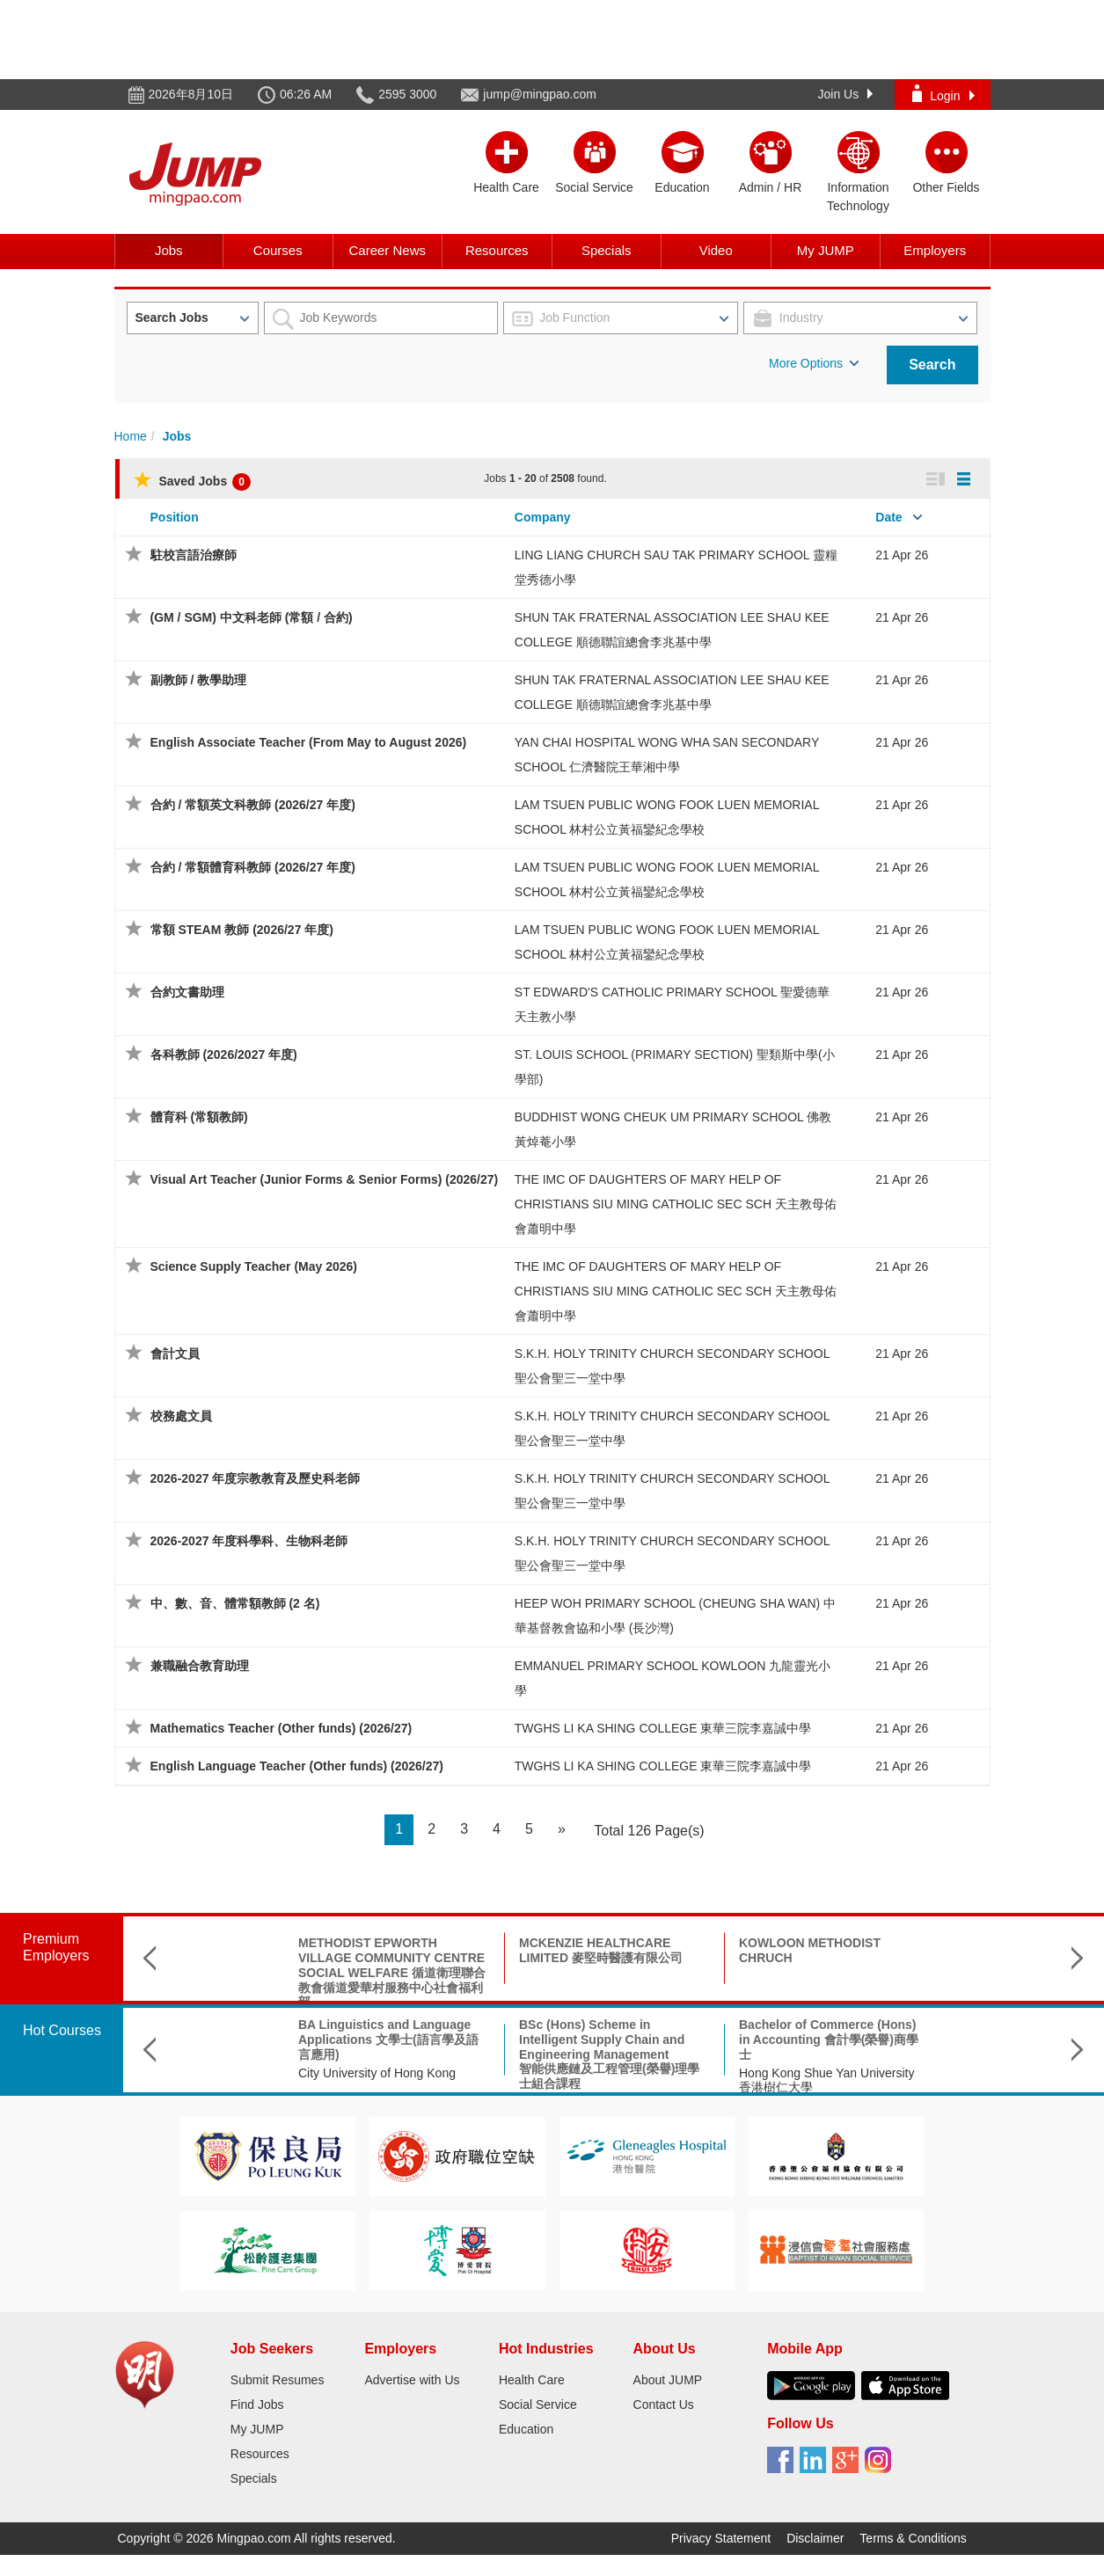  What do you see at coordinates (543, 517) in the screenshot?
I see `Company` at bounding box center [543, 517].